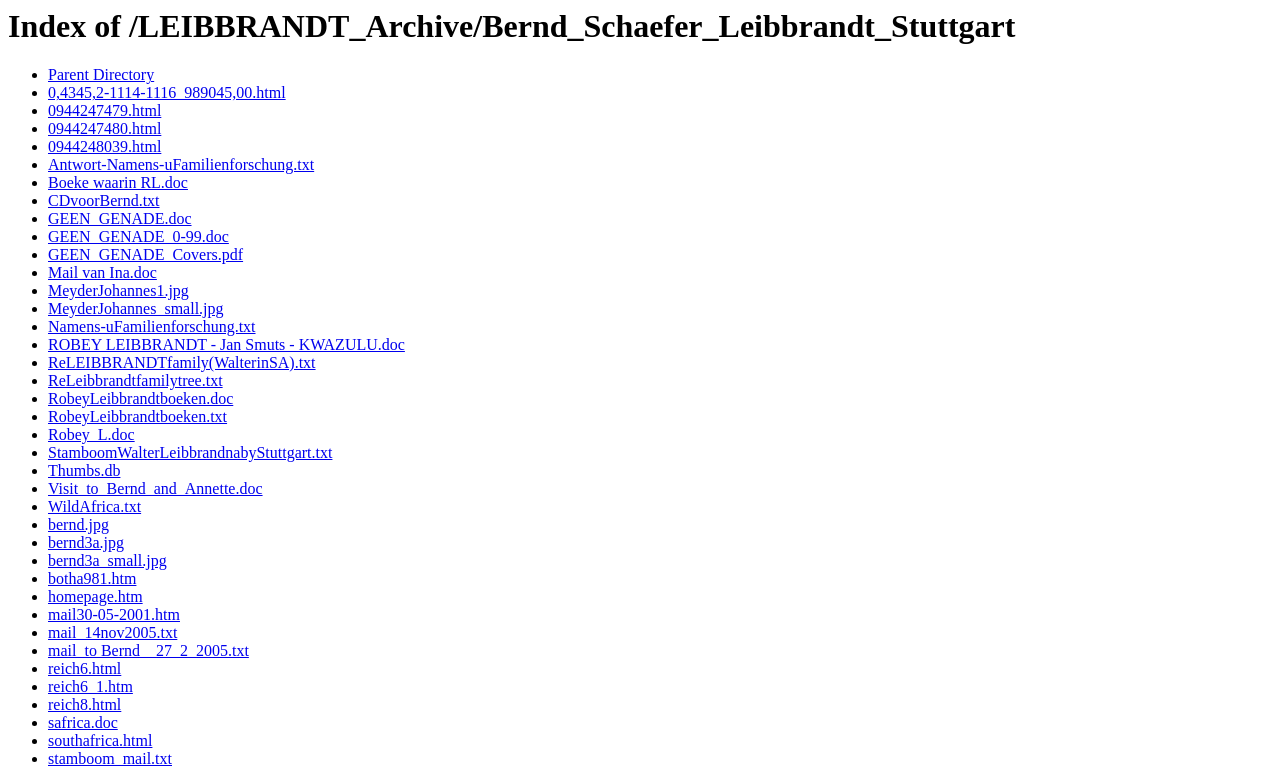  Describe the element at coordinates (100, 740) in the screenshot. I see `southafrica.html` at that location.